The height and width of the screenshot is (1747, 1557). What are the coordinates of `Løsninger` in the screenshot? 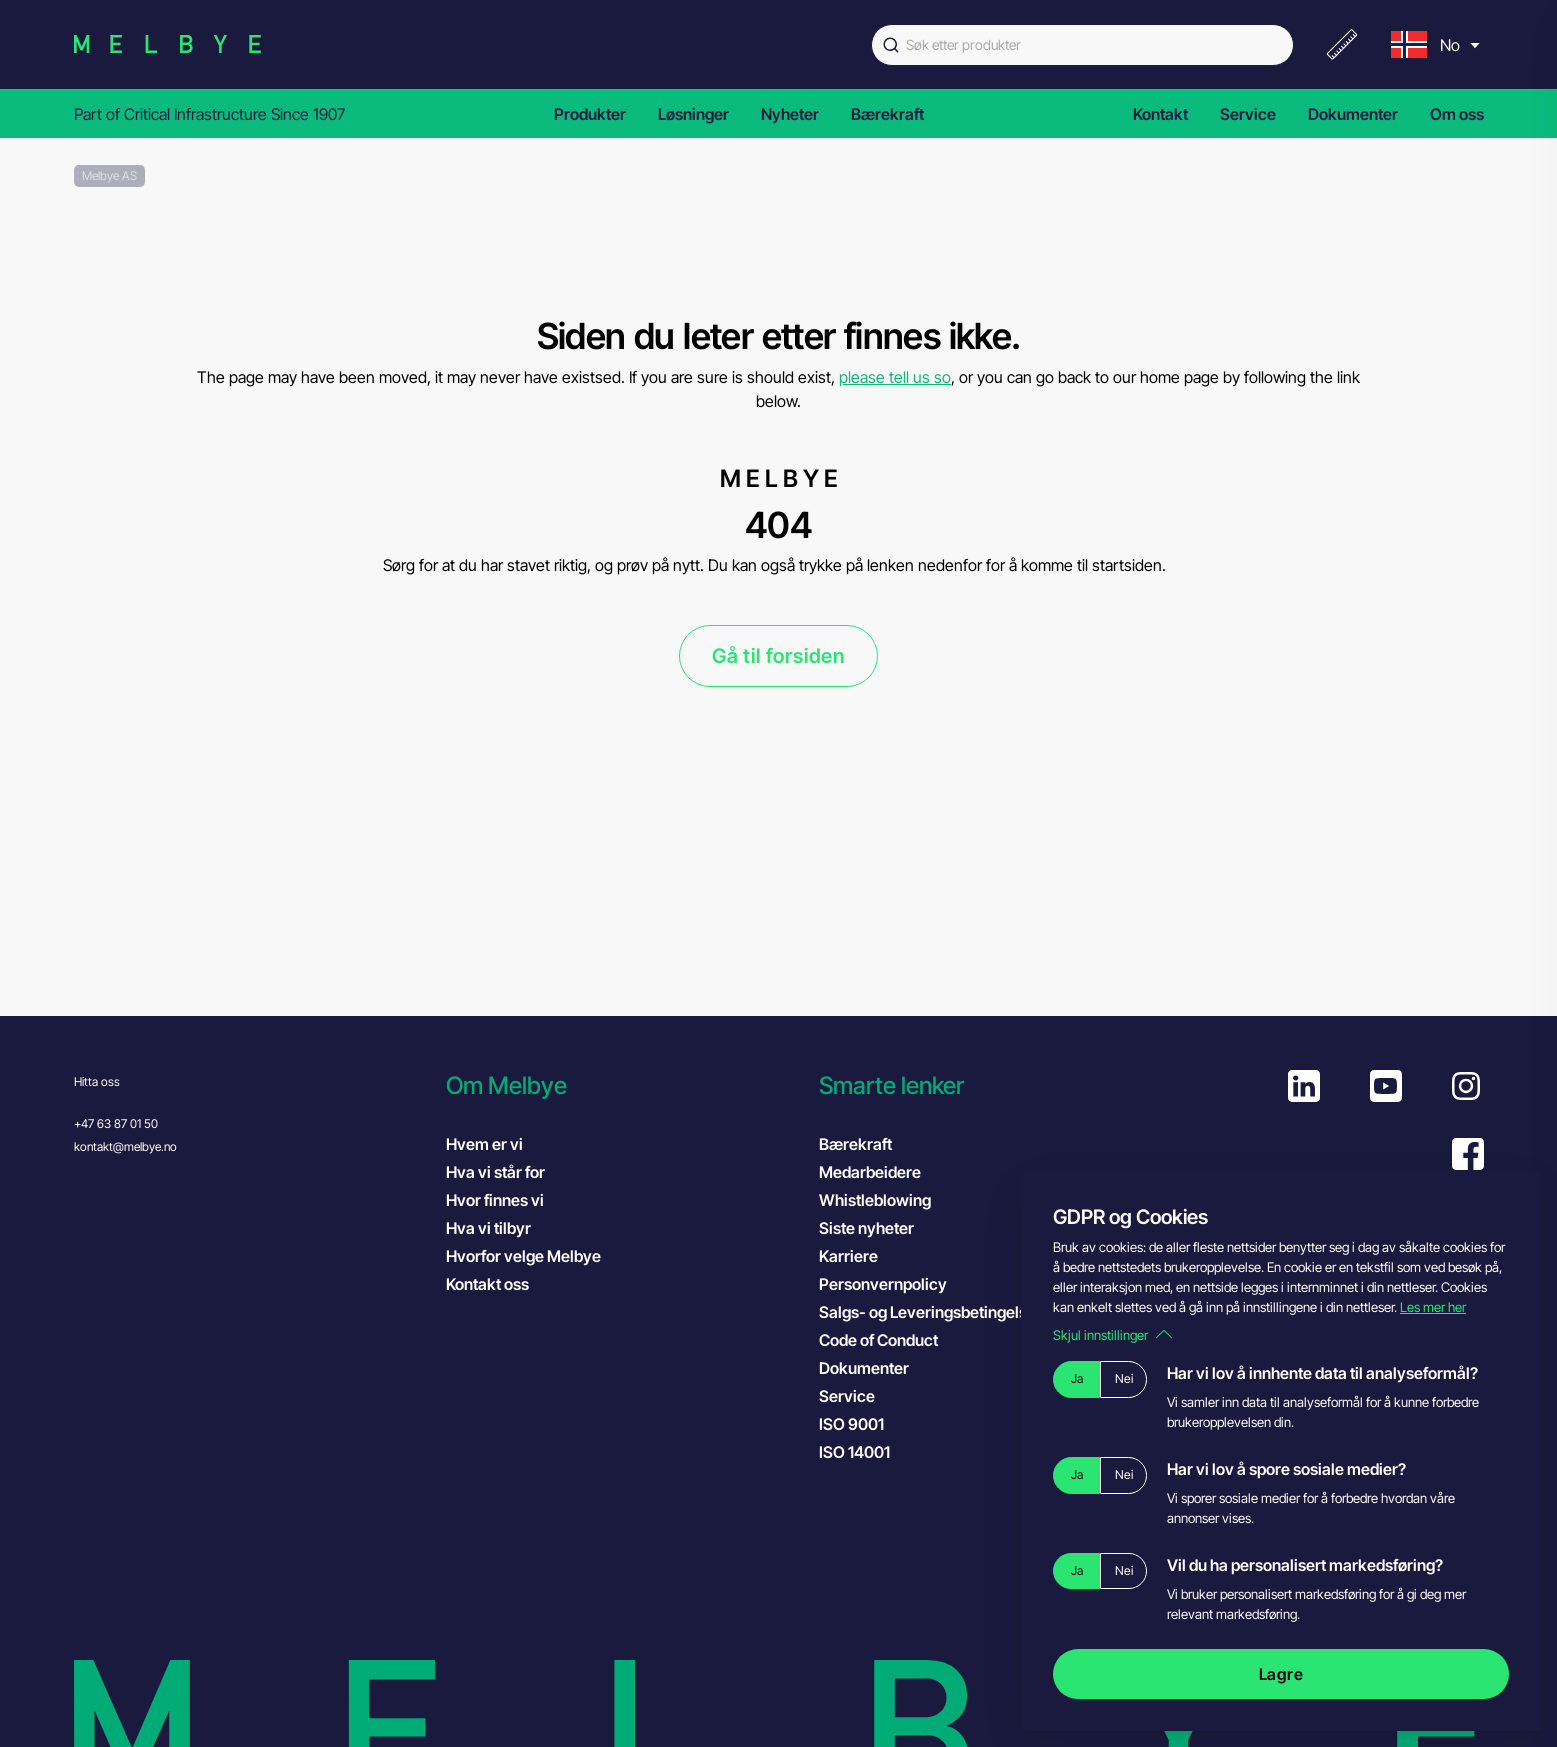 It's located at (693, 114).